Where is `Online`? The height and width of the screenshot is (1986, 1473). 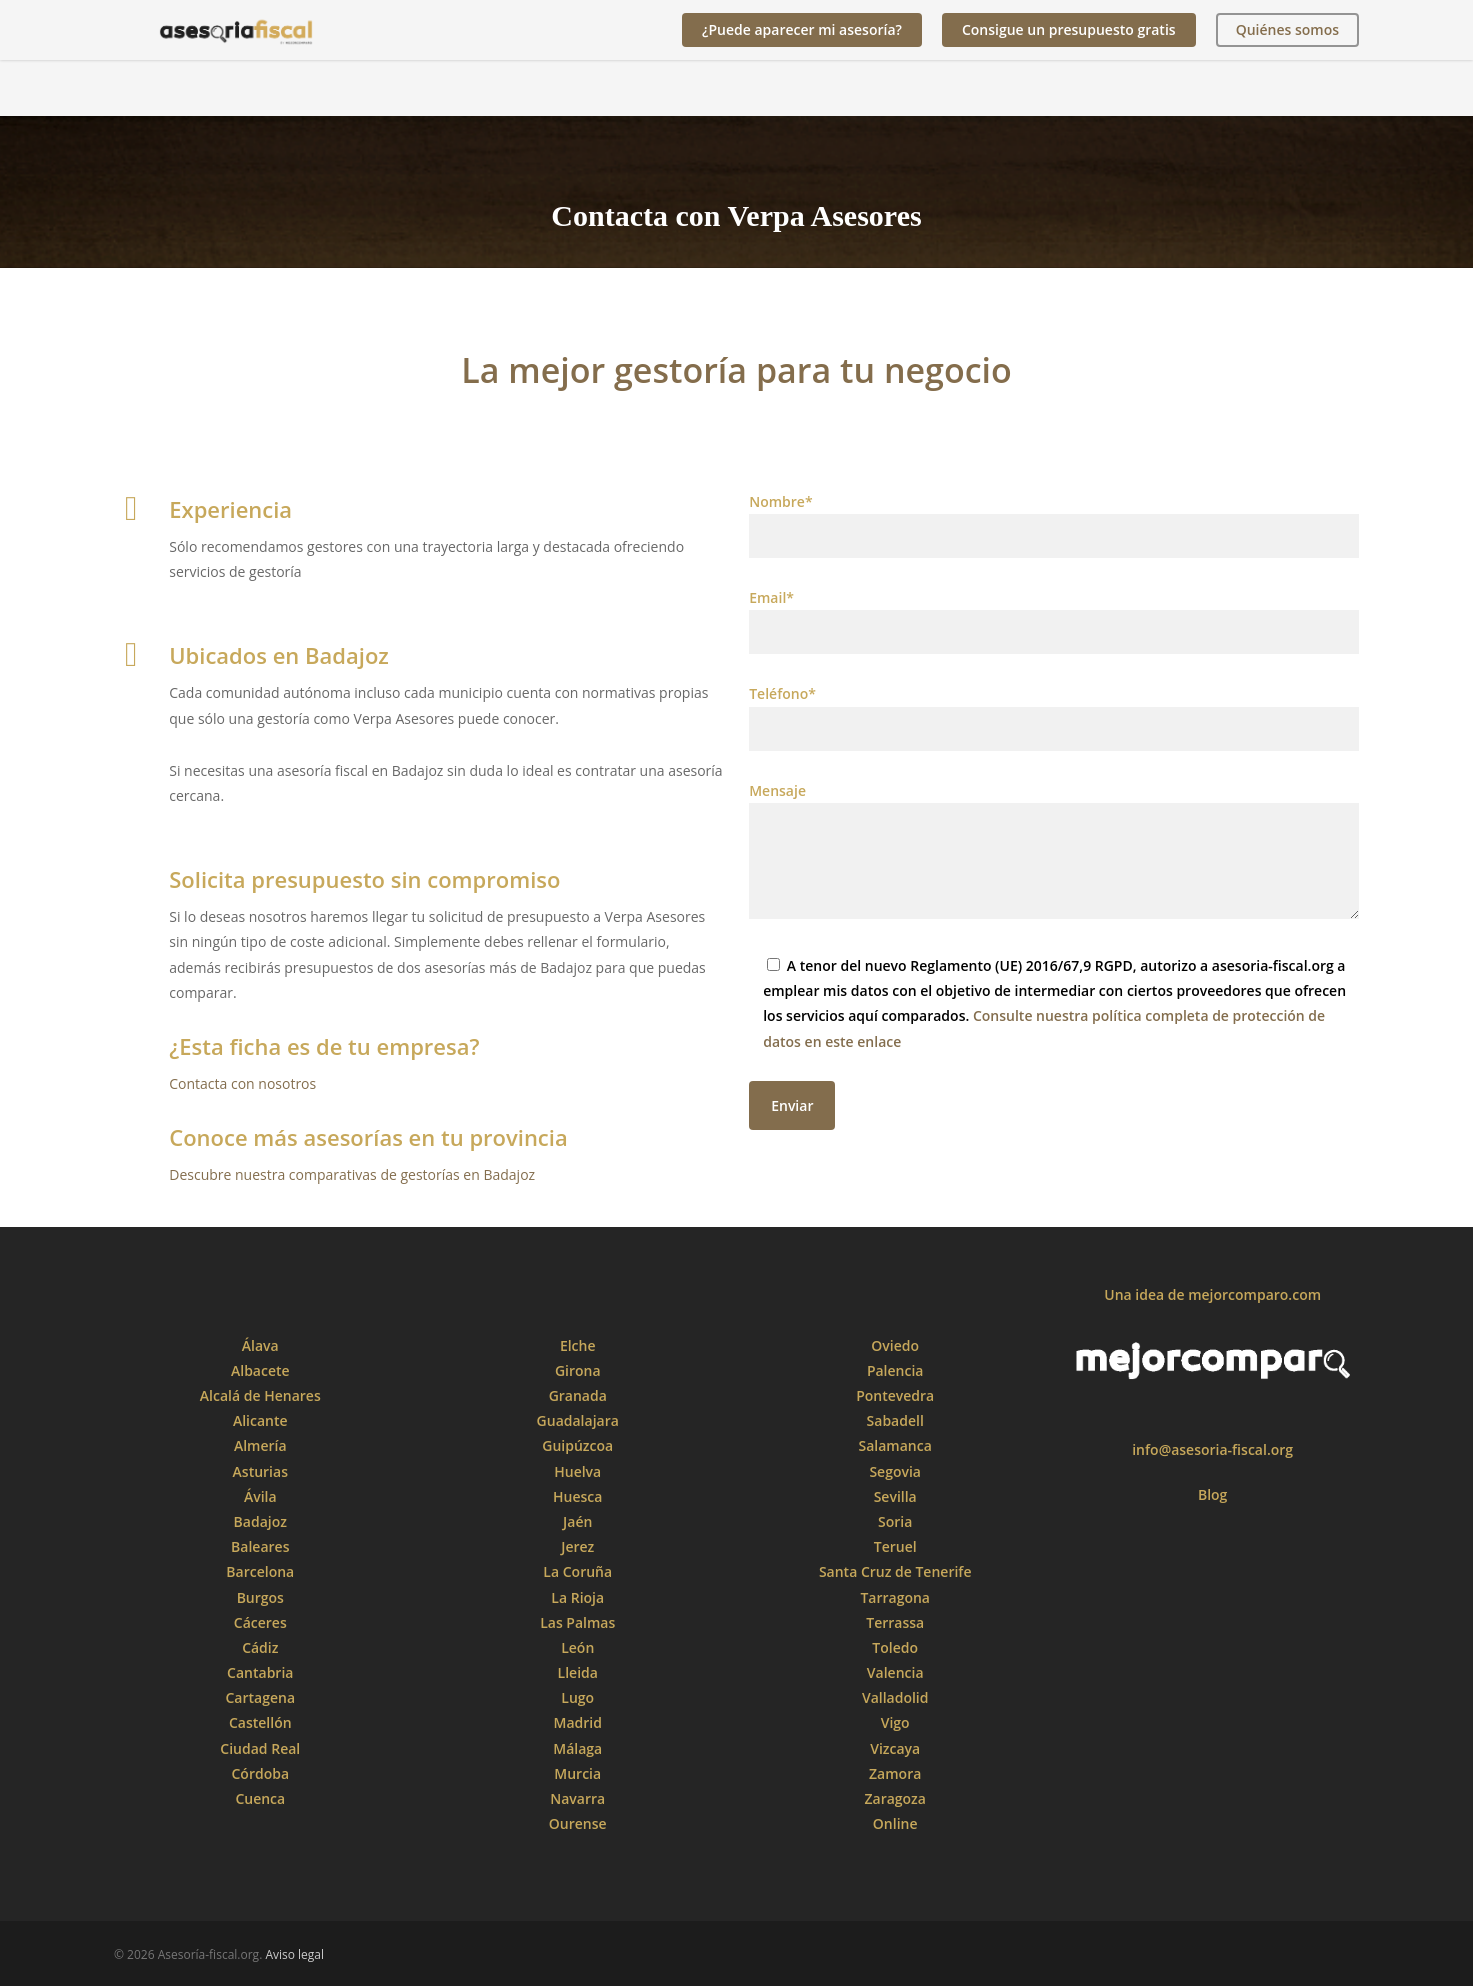
Online is located at coordinates (895, 1823).